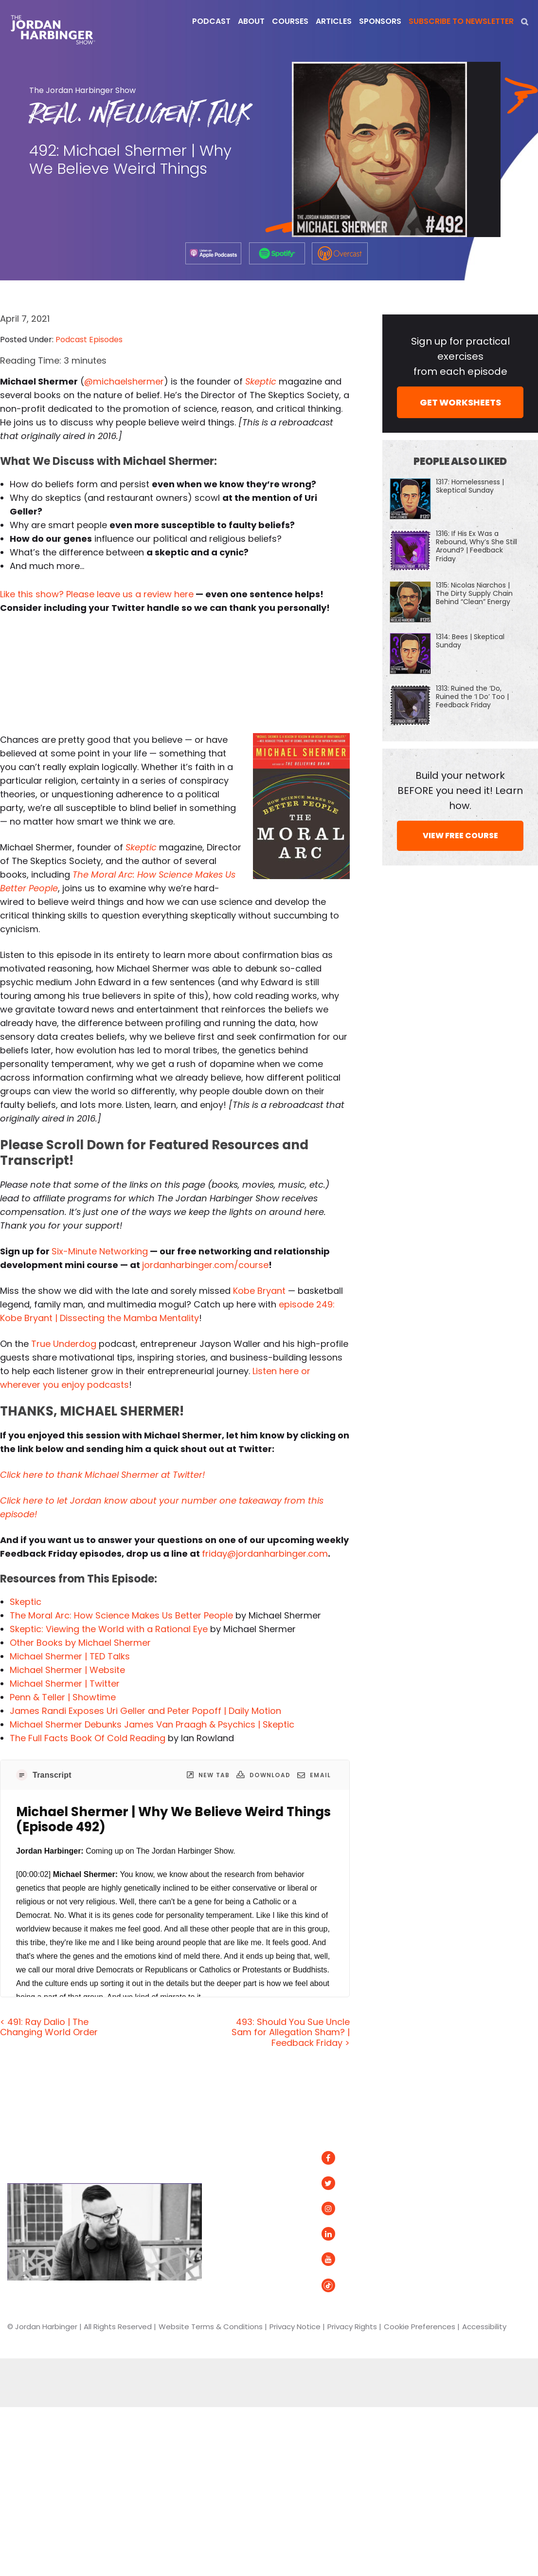  What do you see at coordinates (228, 2183) in the screenshot?
I see `About` at bounding box center [228, 2183].